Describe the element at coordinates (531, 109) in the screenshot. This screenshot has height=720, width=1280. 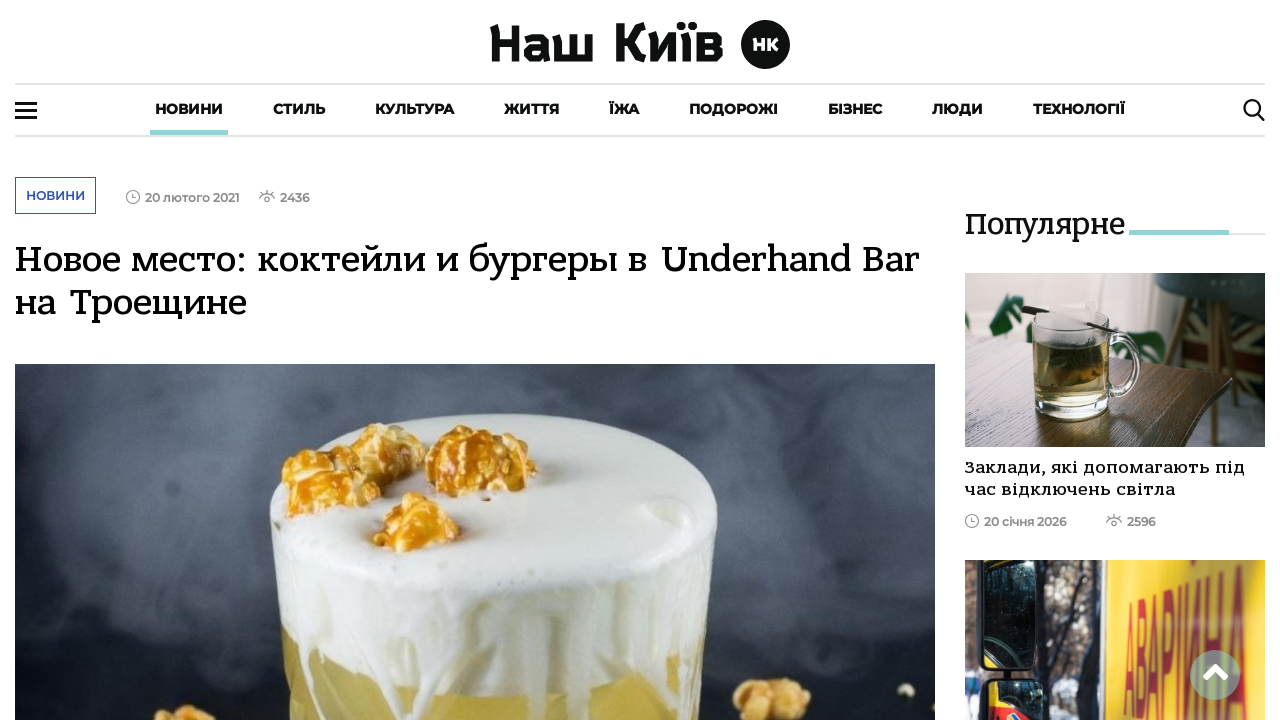
I see `Життя` at that location.